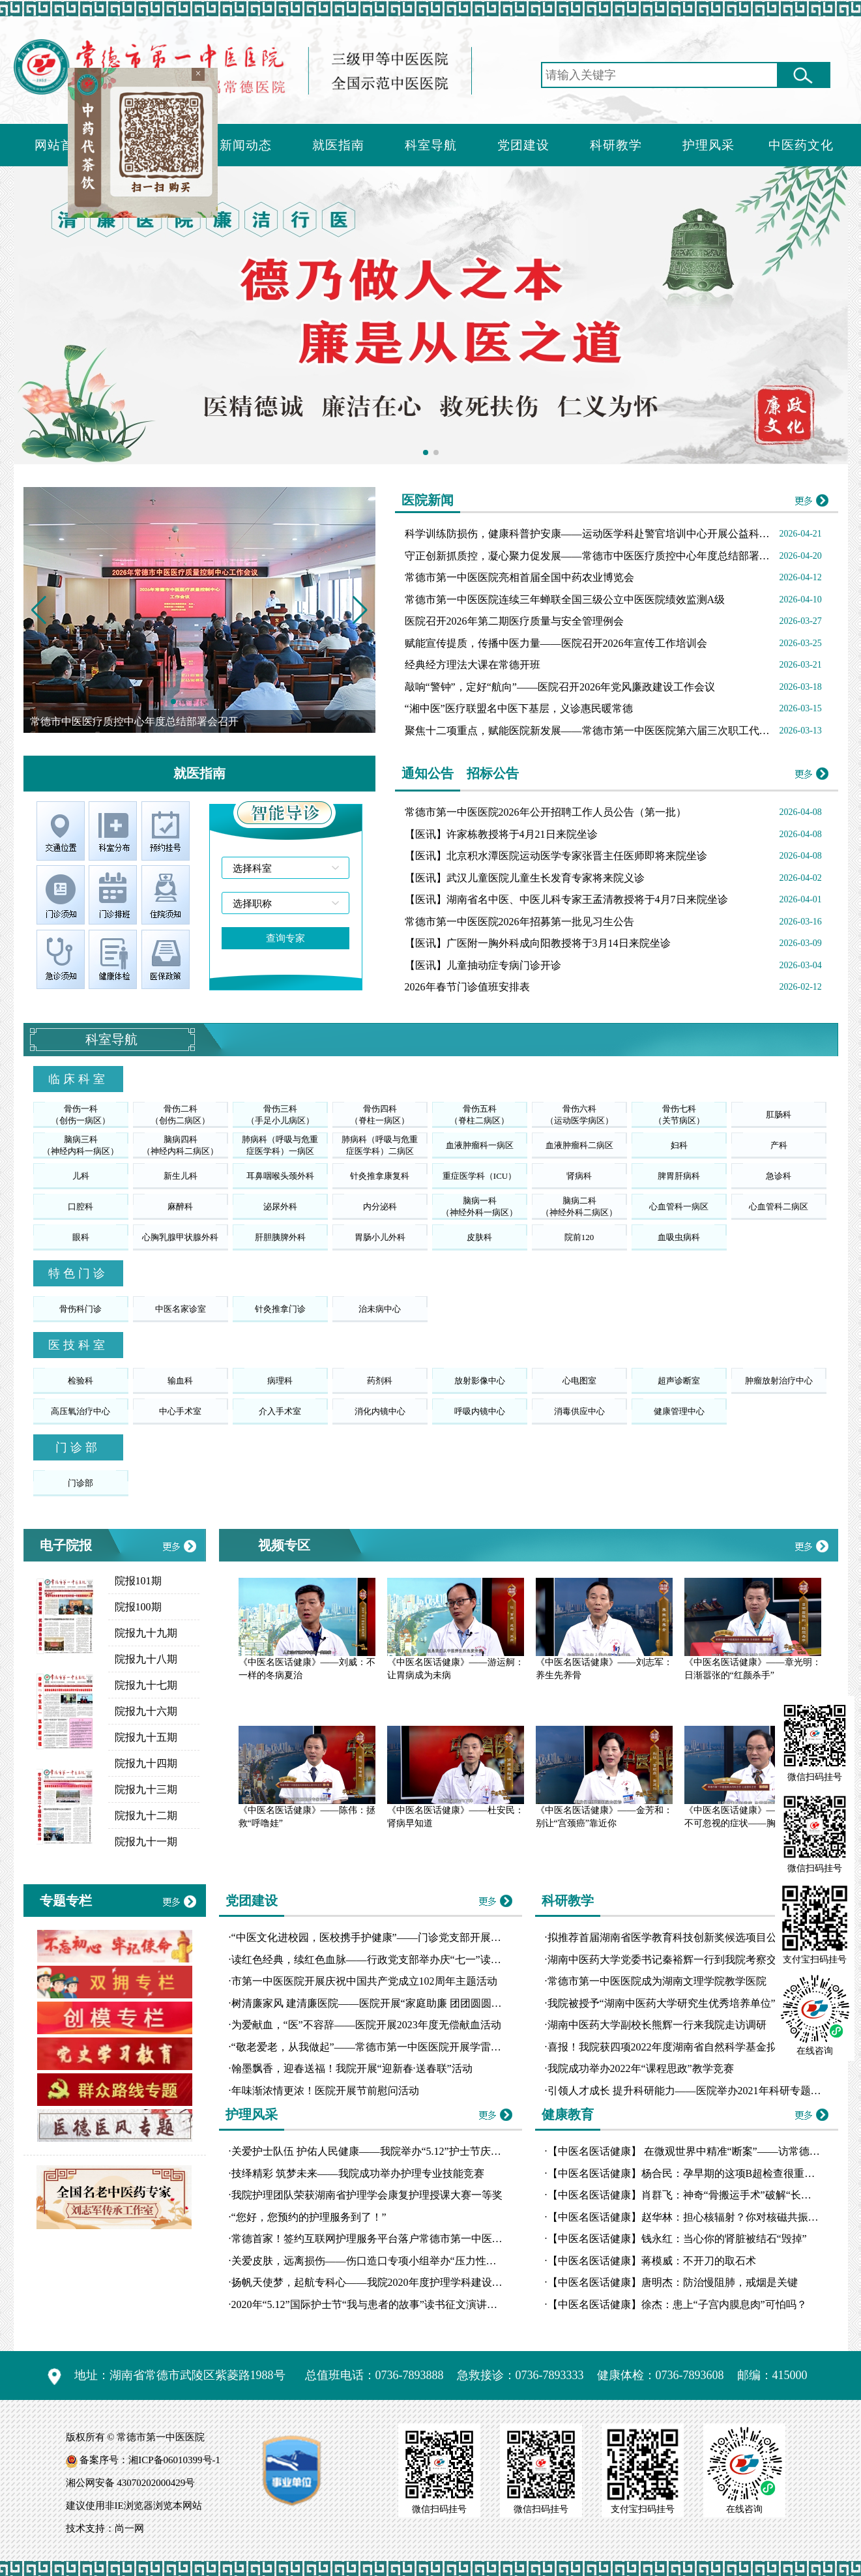 This screenshot has height=2576, width=861. I want to click on 院报九十九期, so click(146, 1632).